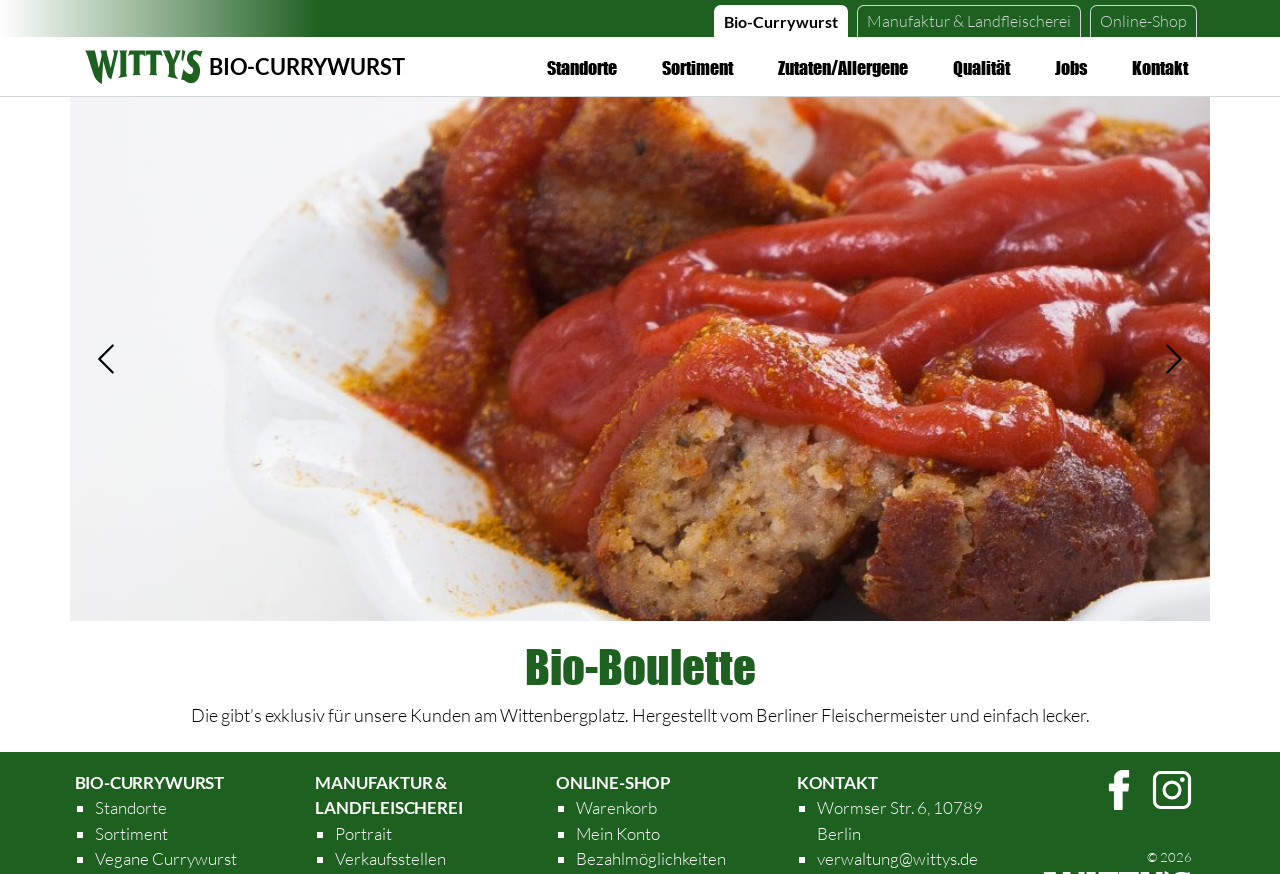 Image resolution: width=1280 pixels, height=874 pixels. What do you see at coordinates (697, 68) in the screenshot?
I see `Sortiment` at bounding box center [697, 68].